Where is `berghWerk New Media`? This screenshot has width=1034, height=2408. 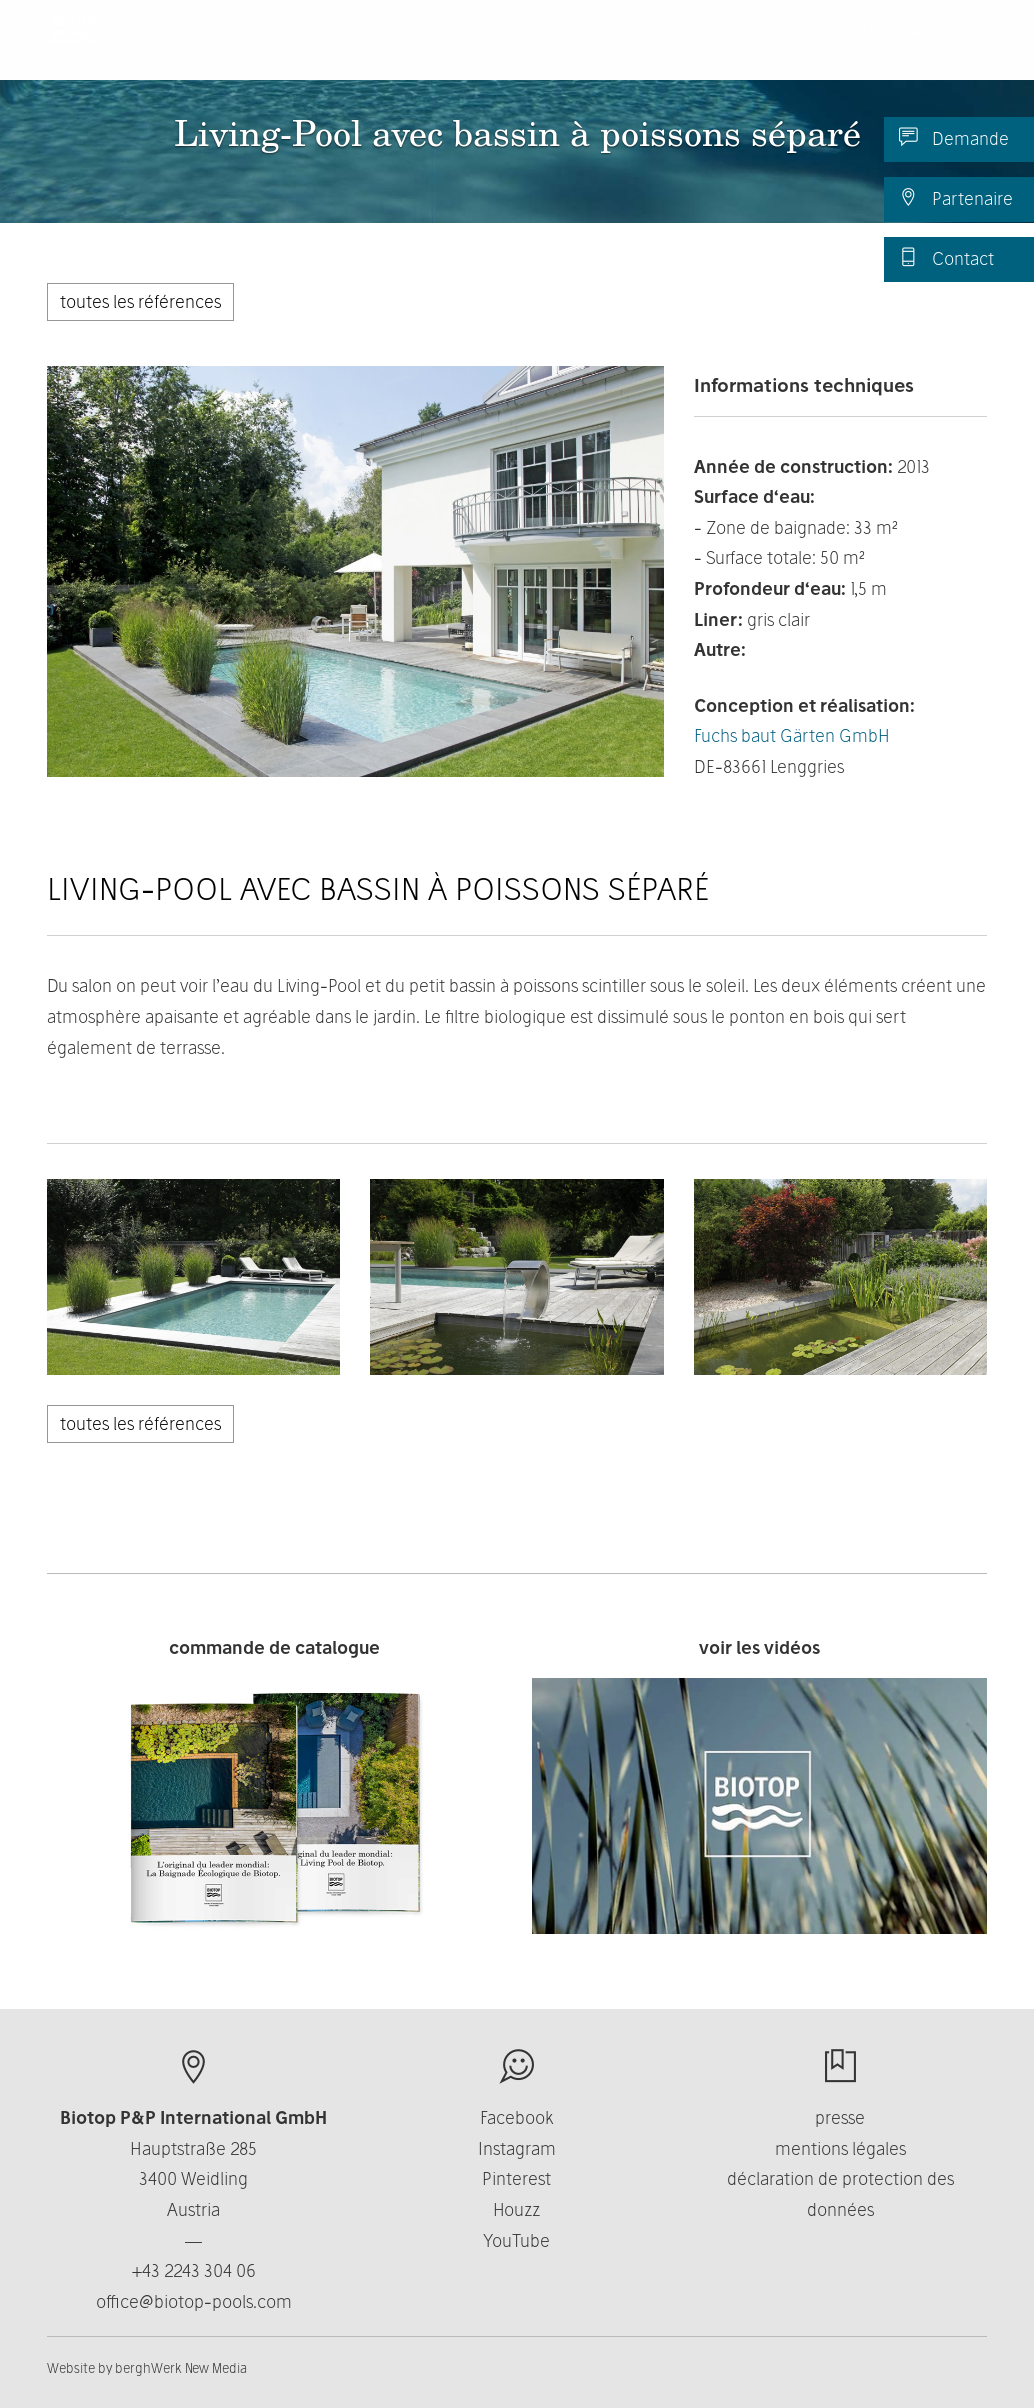
berghWerk New Media is located at coordinates (181, 2368).